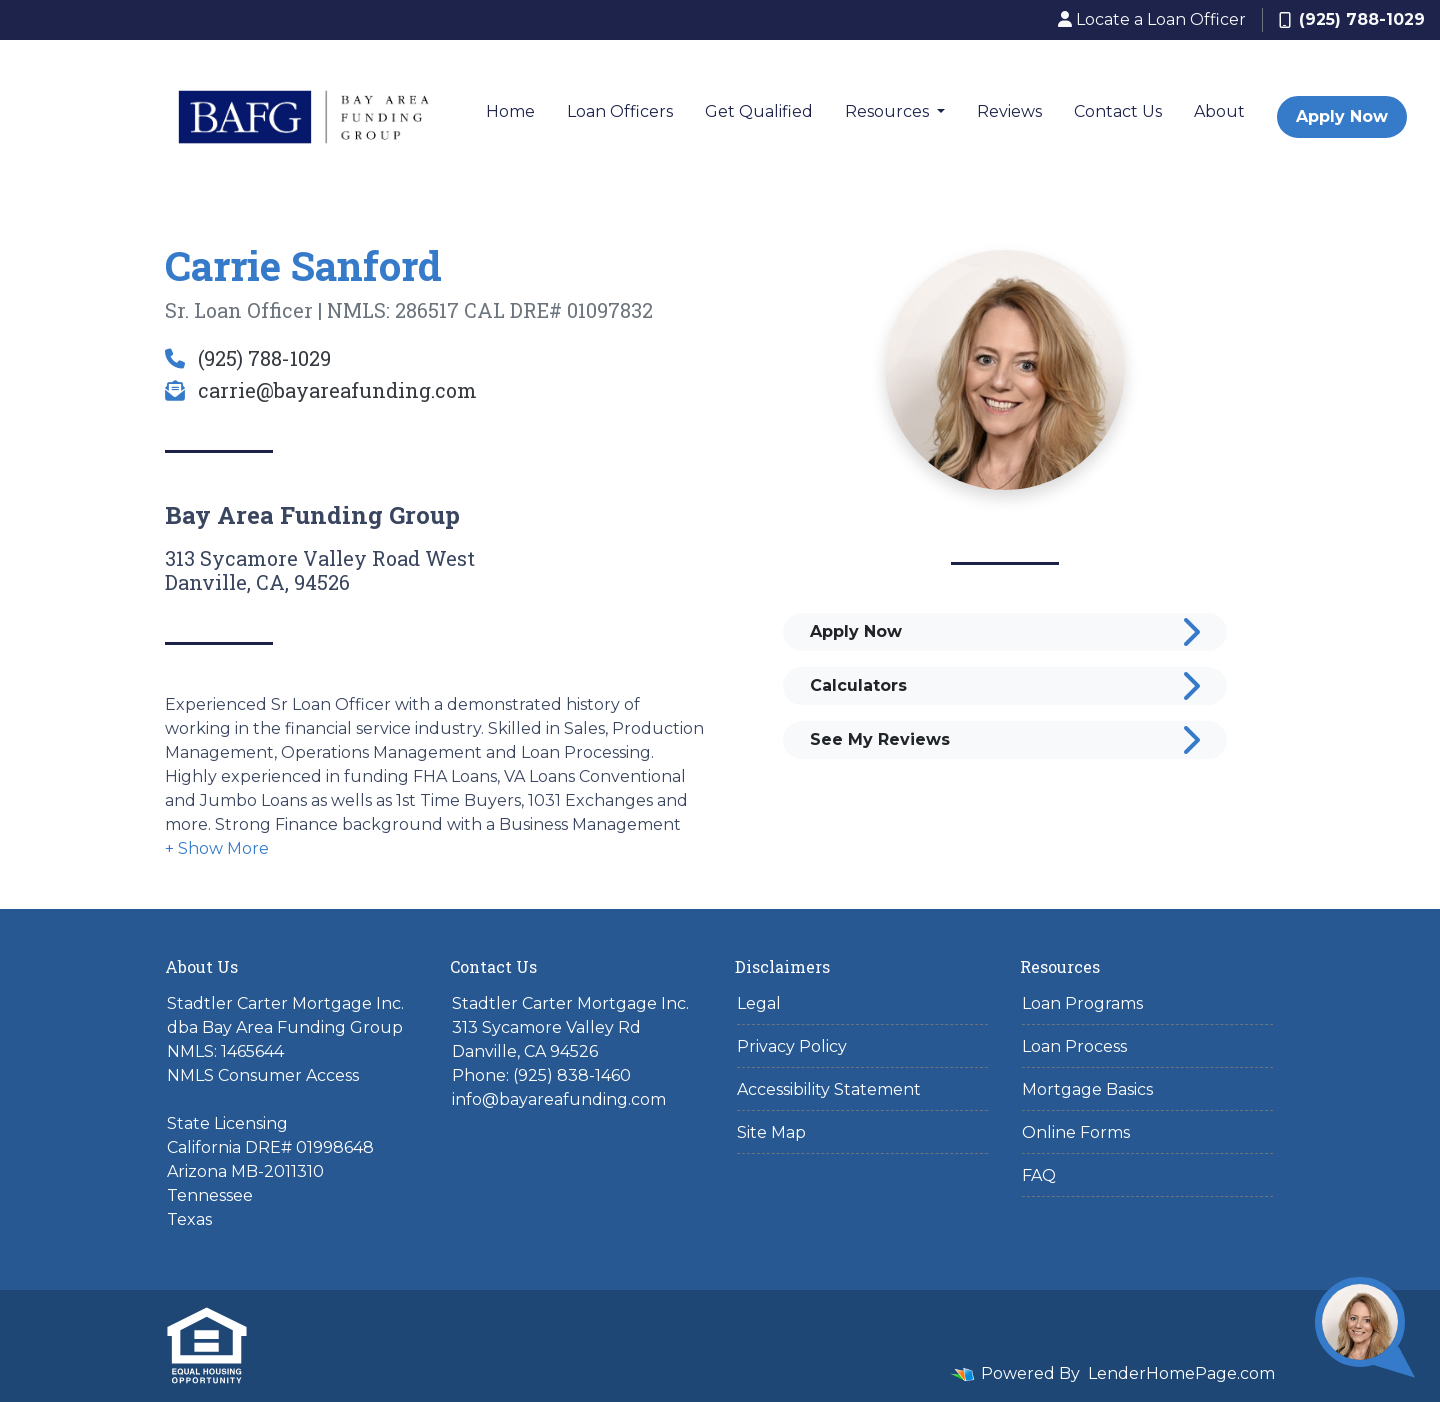  What do you see at coordinates (792, 1046) in the screenshot?
I see `Privacy Policy` at bounding box center [792, 1046].